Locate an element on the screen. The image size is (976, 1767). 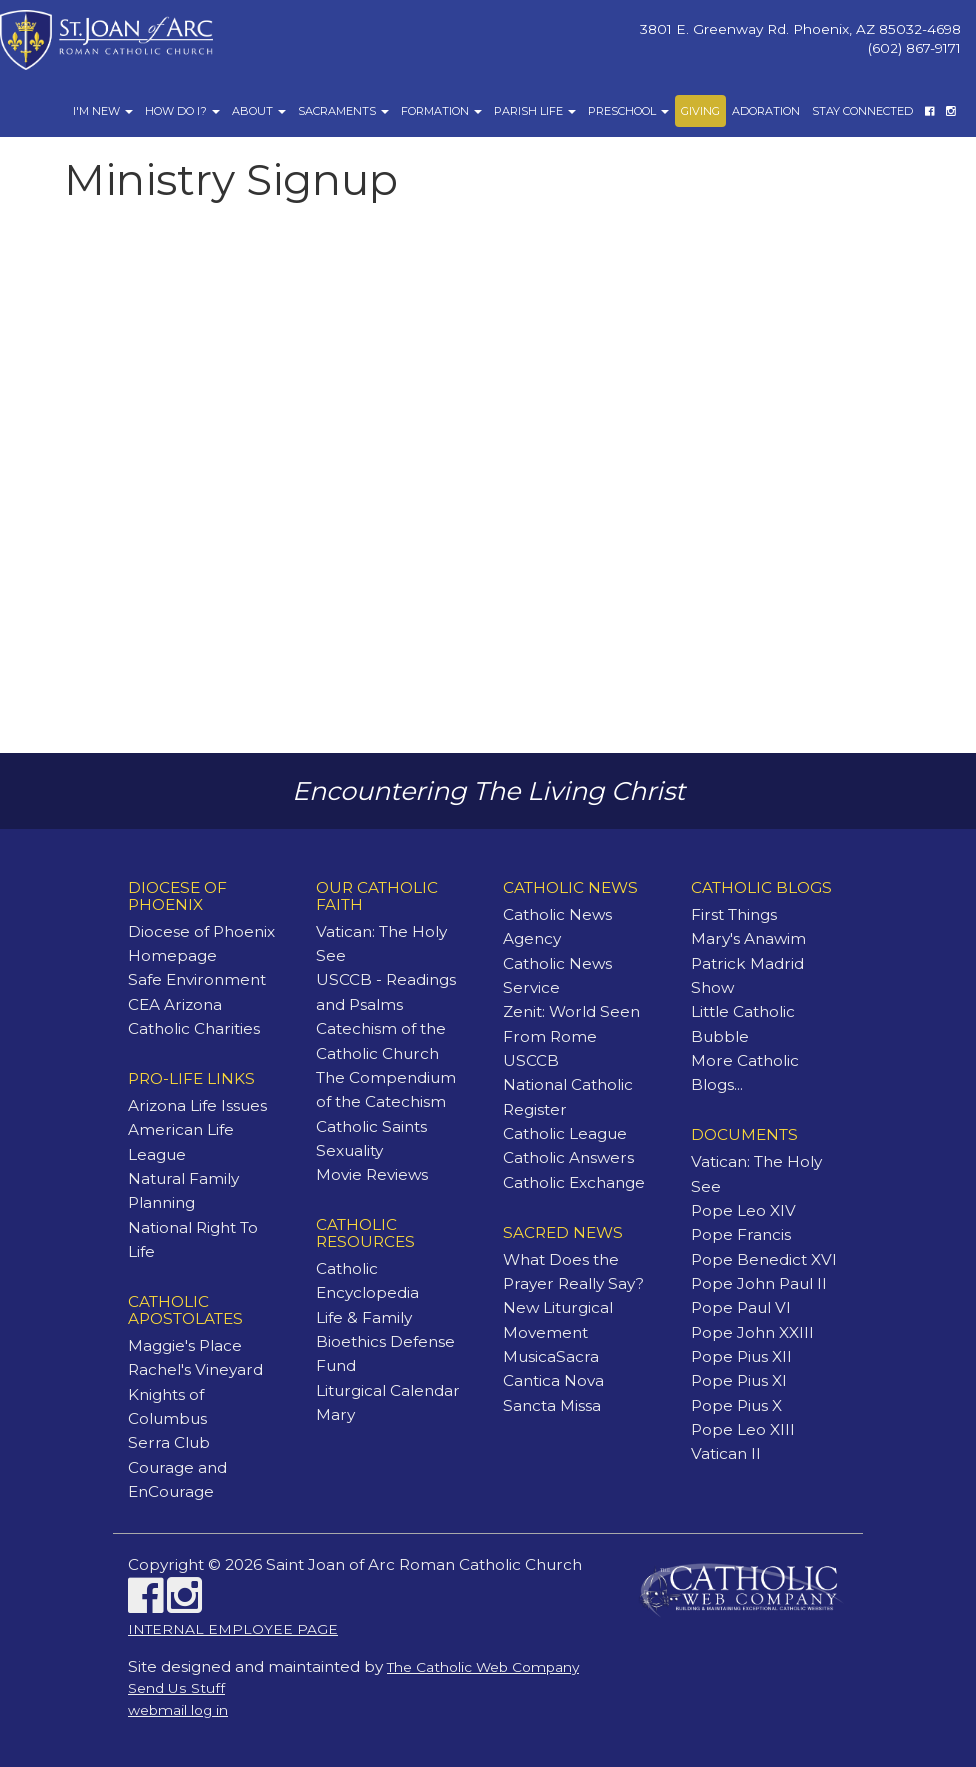
Catholic Saints is located at coordinates (371, 1126).